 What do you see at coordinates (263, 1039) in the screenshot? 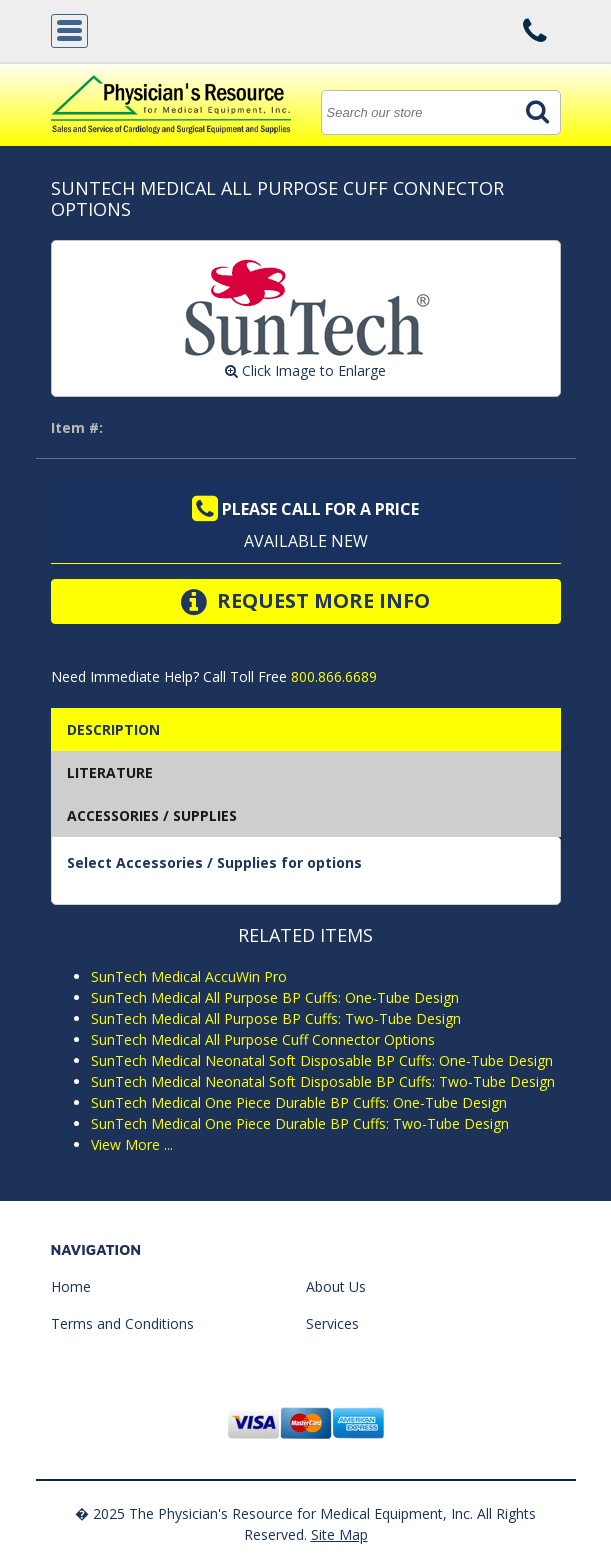
I see `SunTech Medical All Purpose Cuff Connector Options` at bounding box center [263, 1039].